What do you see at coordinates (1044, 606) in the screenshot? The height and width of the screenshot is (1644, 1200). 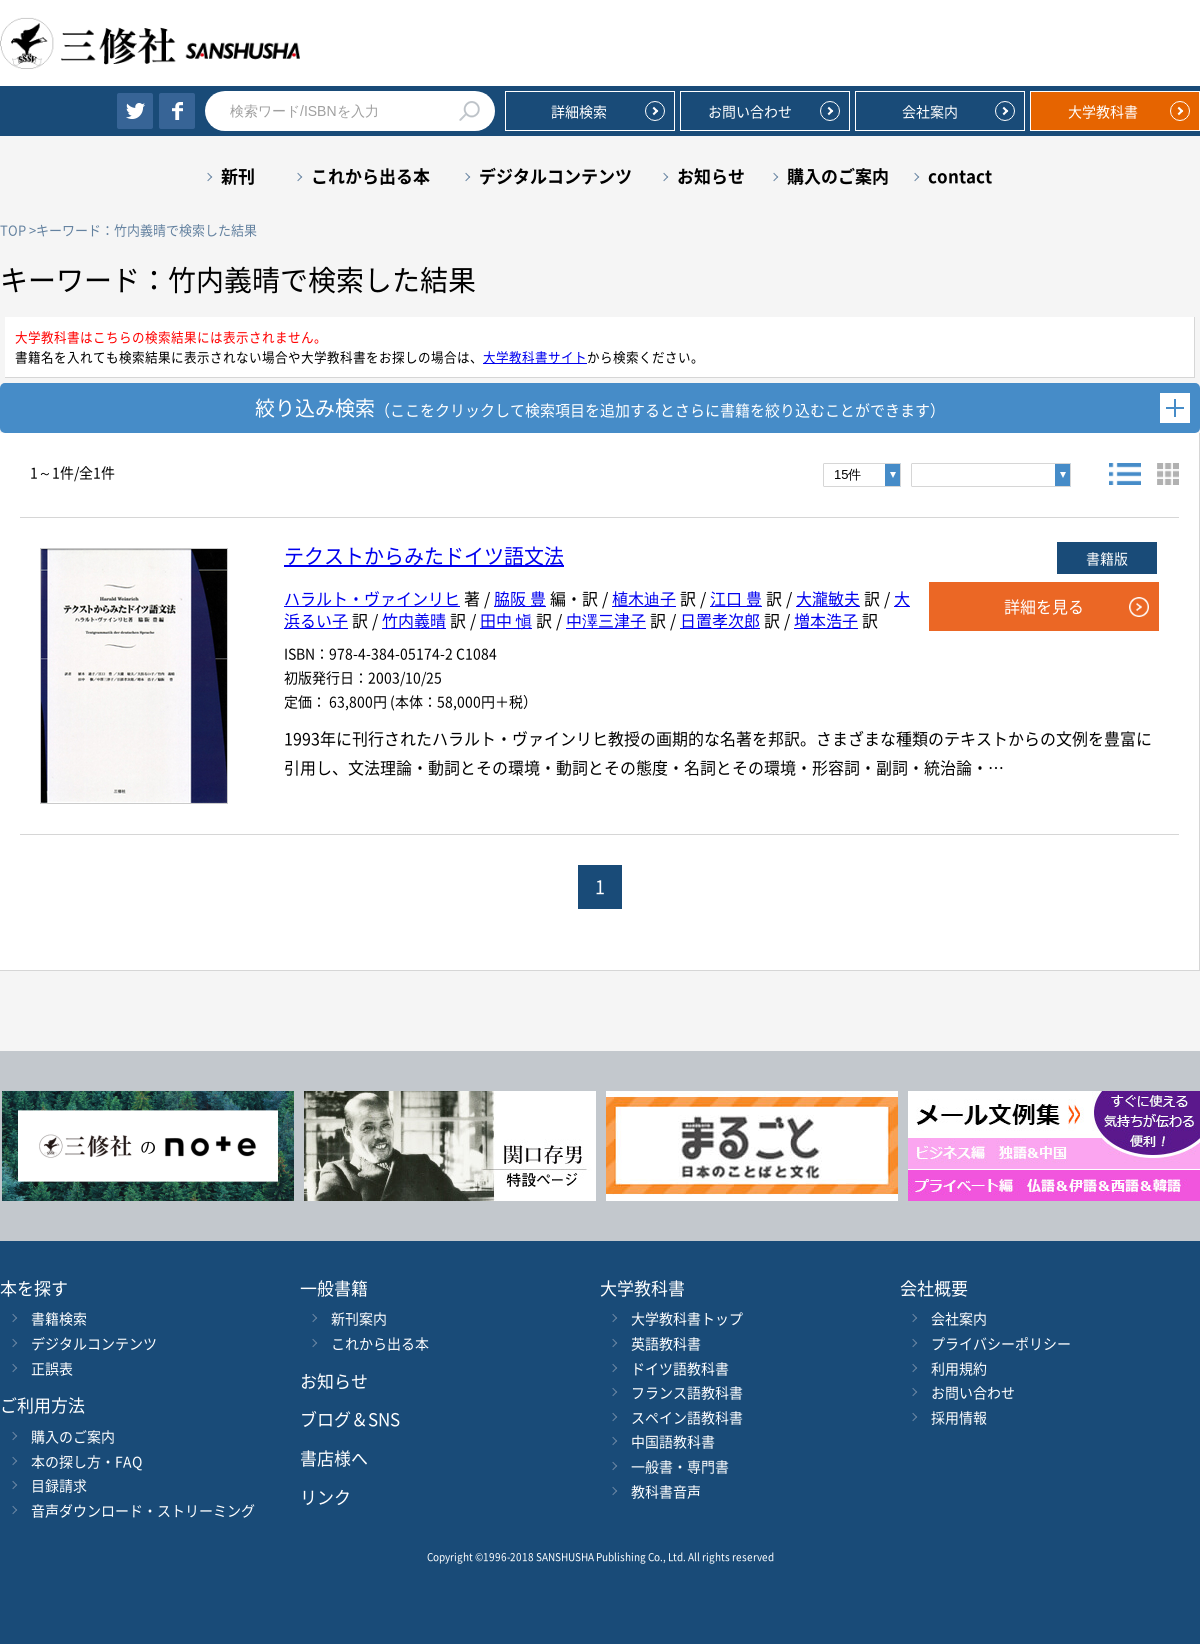 I see `詳細を見る` at bounding box center [1044, 606].